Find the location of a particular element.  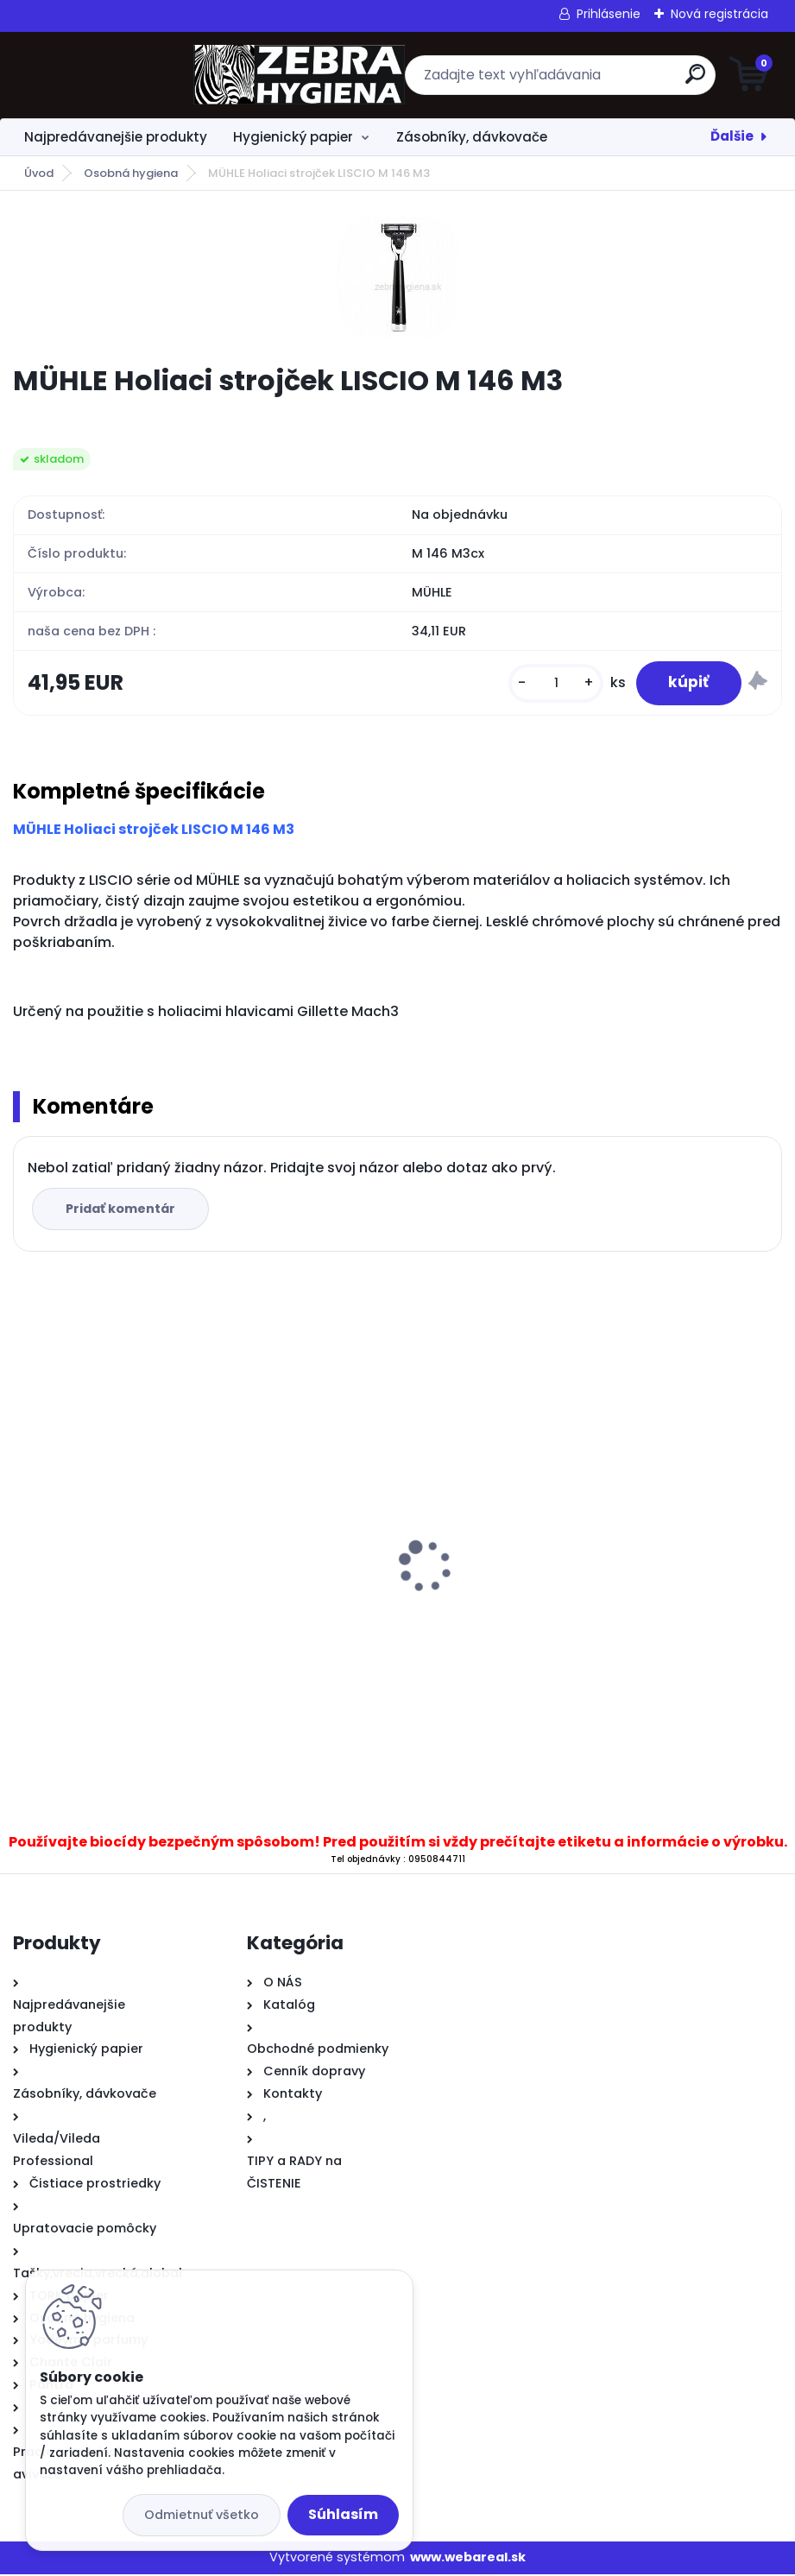

[search] is located at coordinates (605, 81).